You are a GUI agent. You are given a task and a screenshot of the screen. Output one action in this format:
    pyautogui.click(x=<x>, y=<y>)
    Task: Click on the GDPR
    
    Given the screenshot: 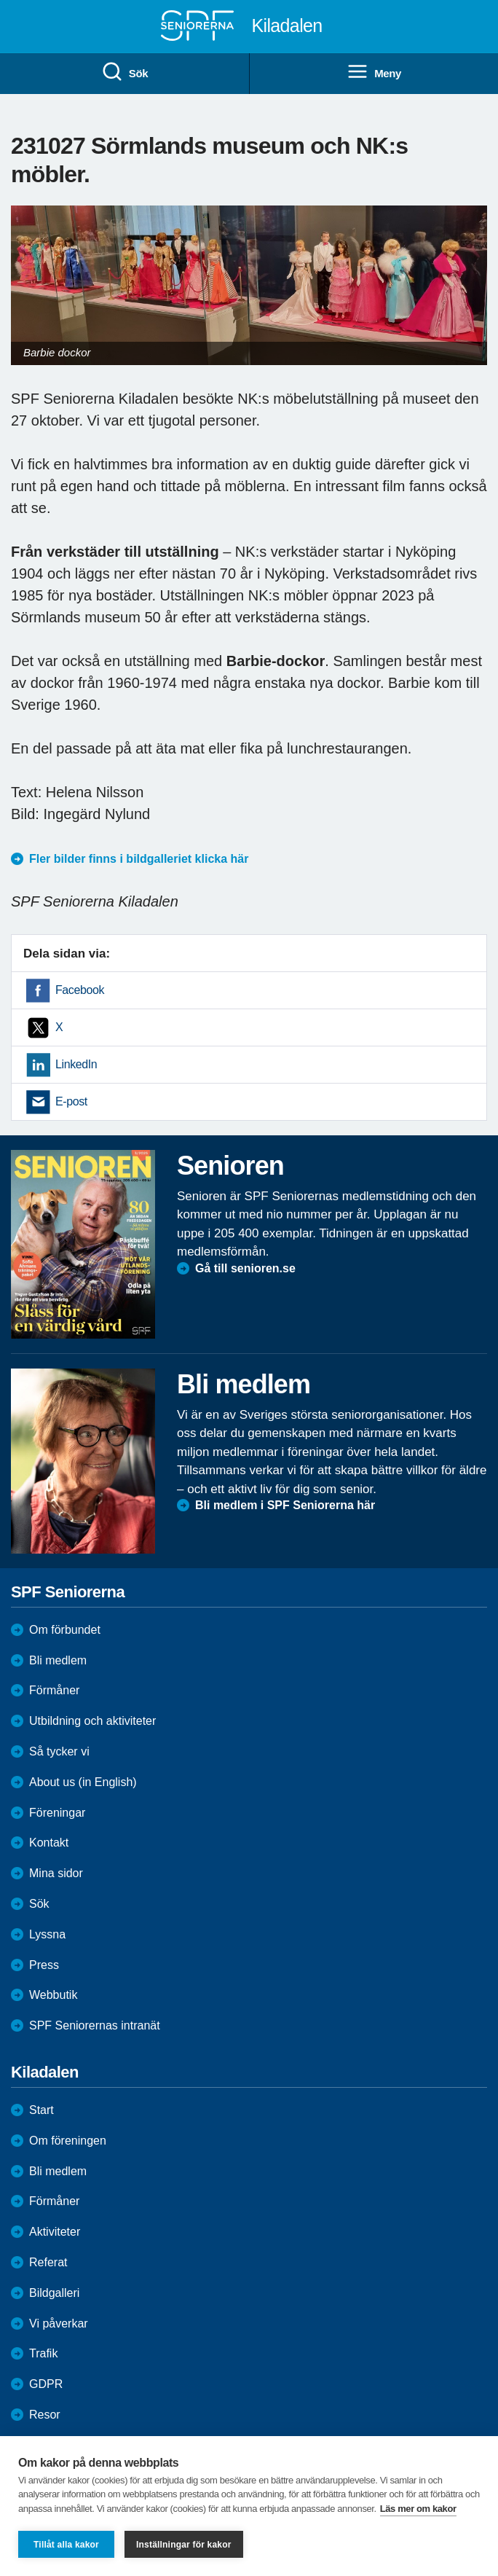 What is the action you would take?
    pyautogui.click(x=46, y=2384)
    